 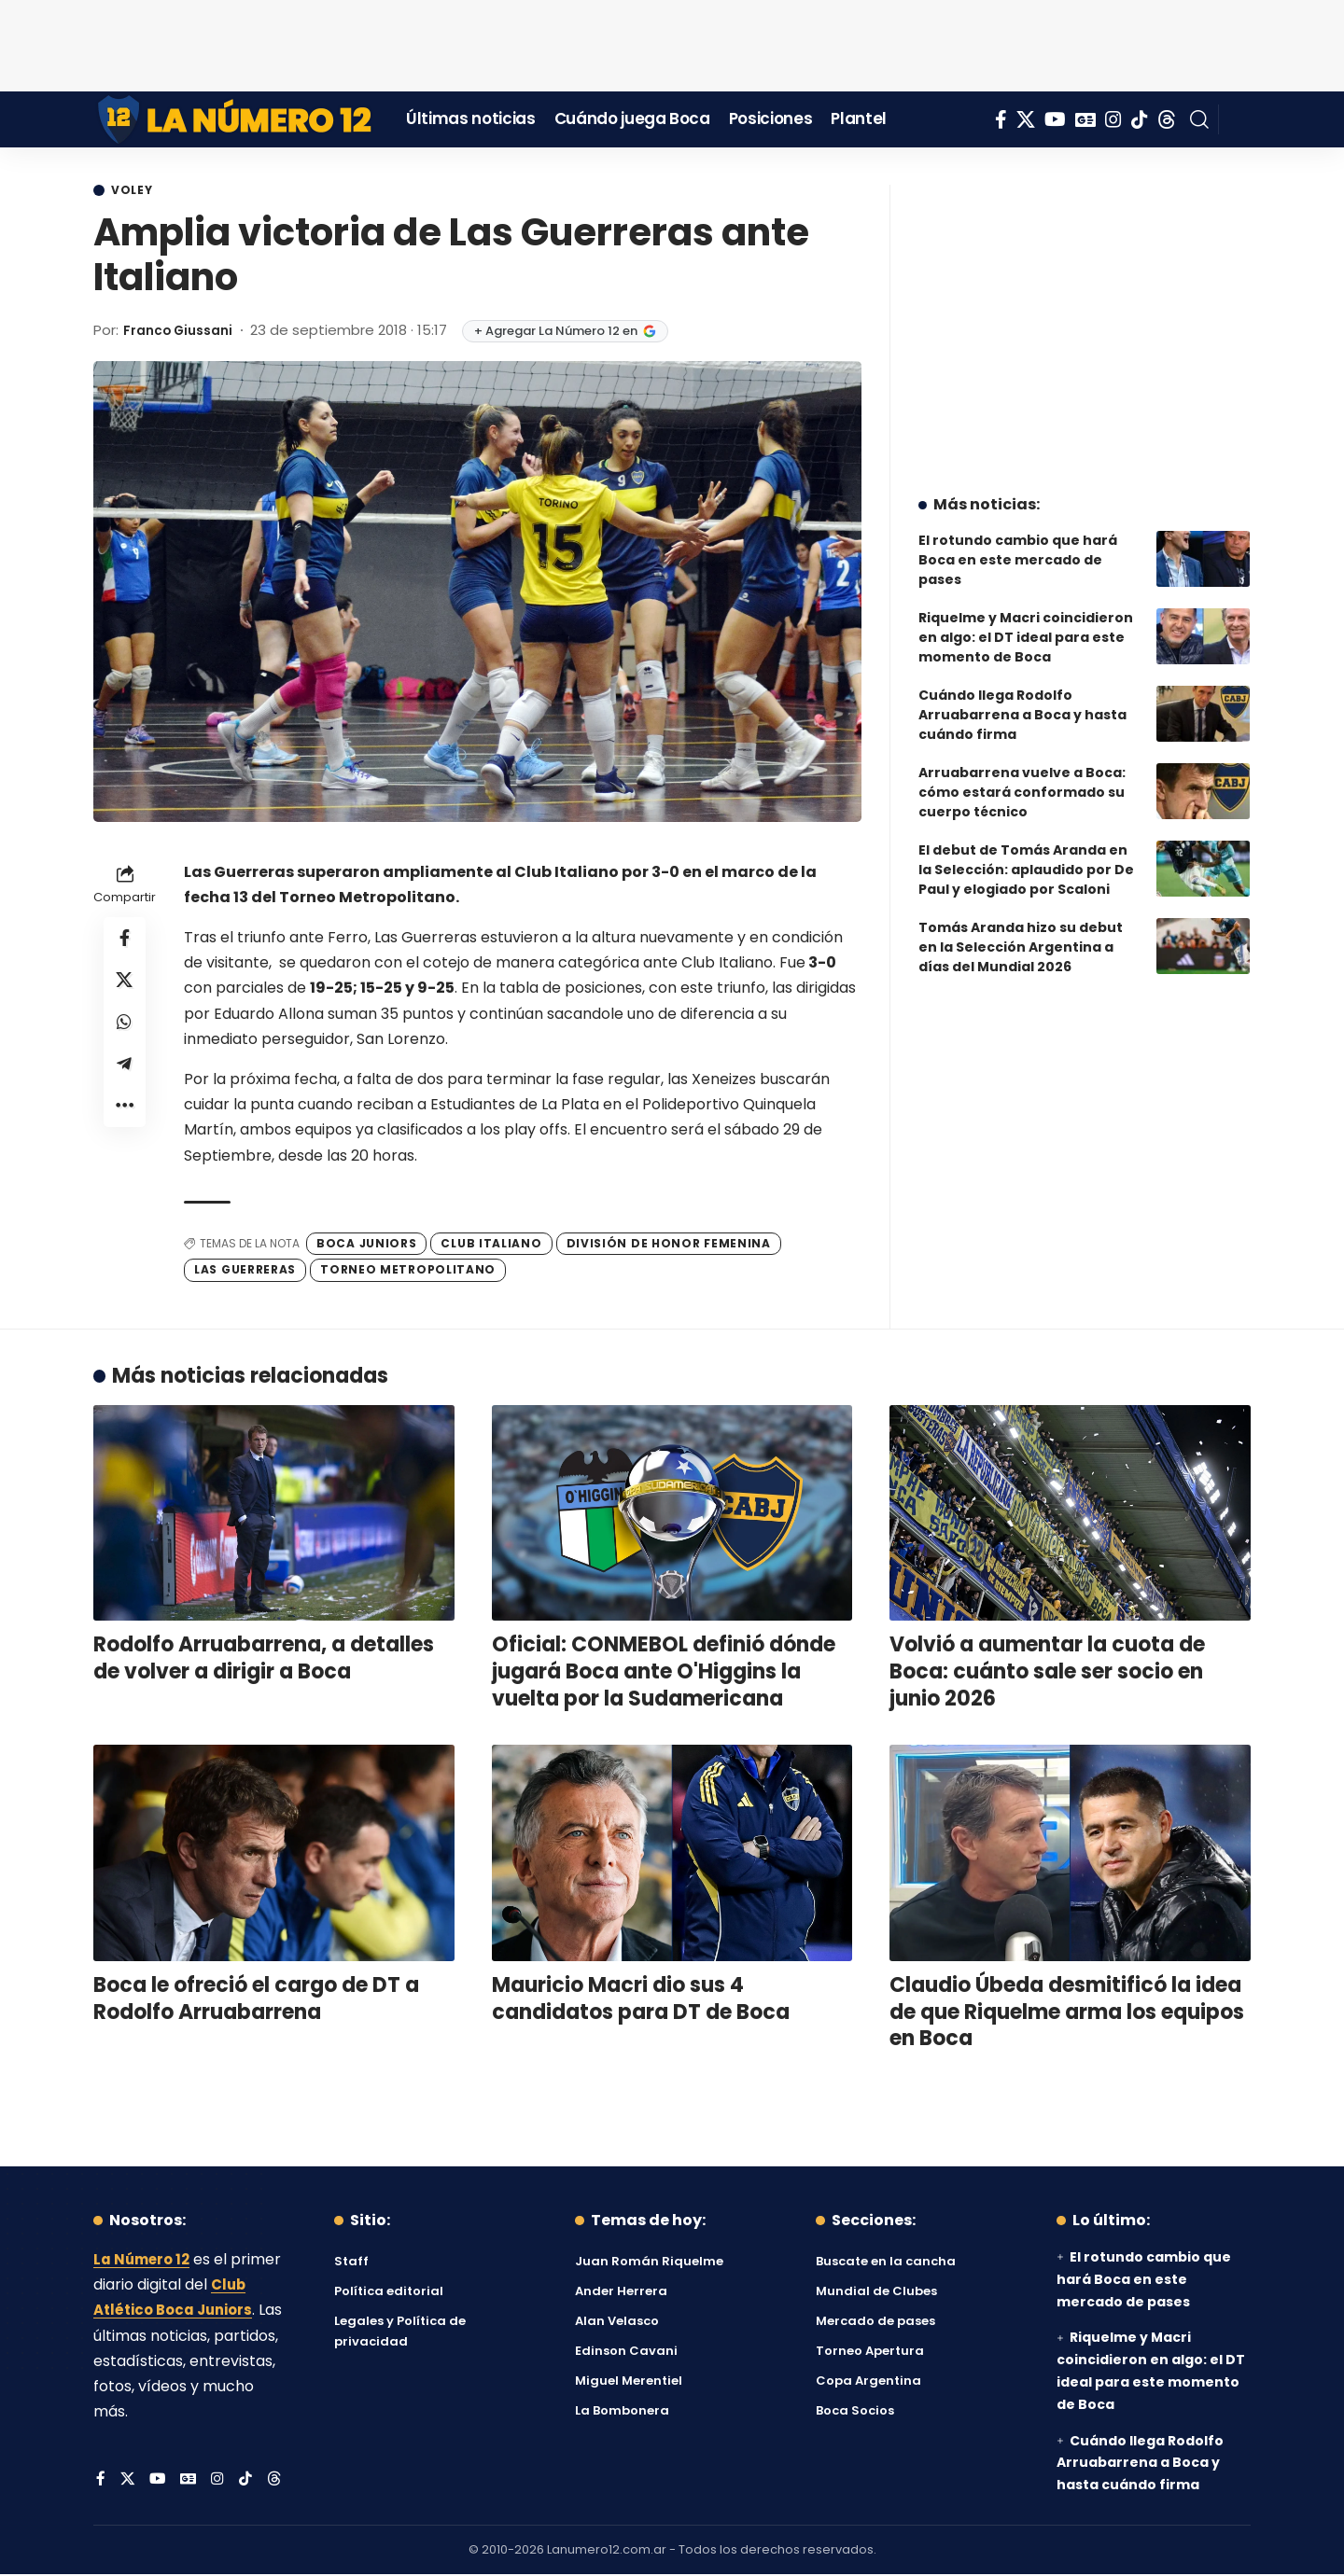 I want to click on La Número 12, so click(x=144, y=2261).